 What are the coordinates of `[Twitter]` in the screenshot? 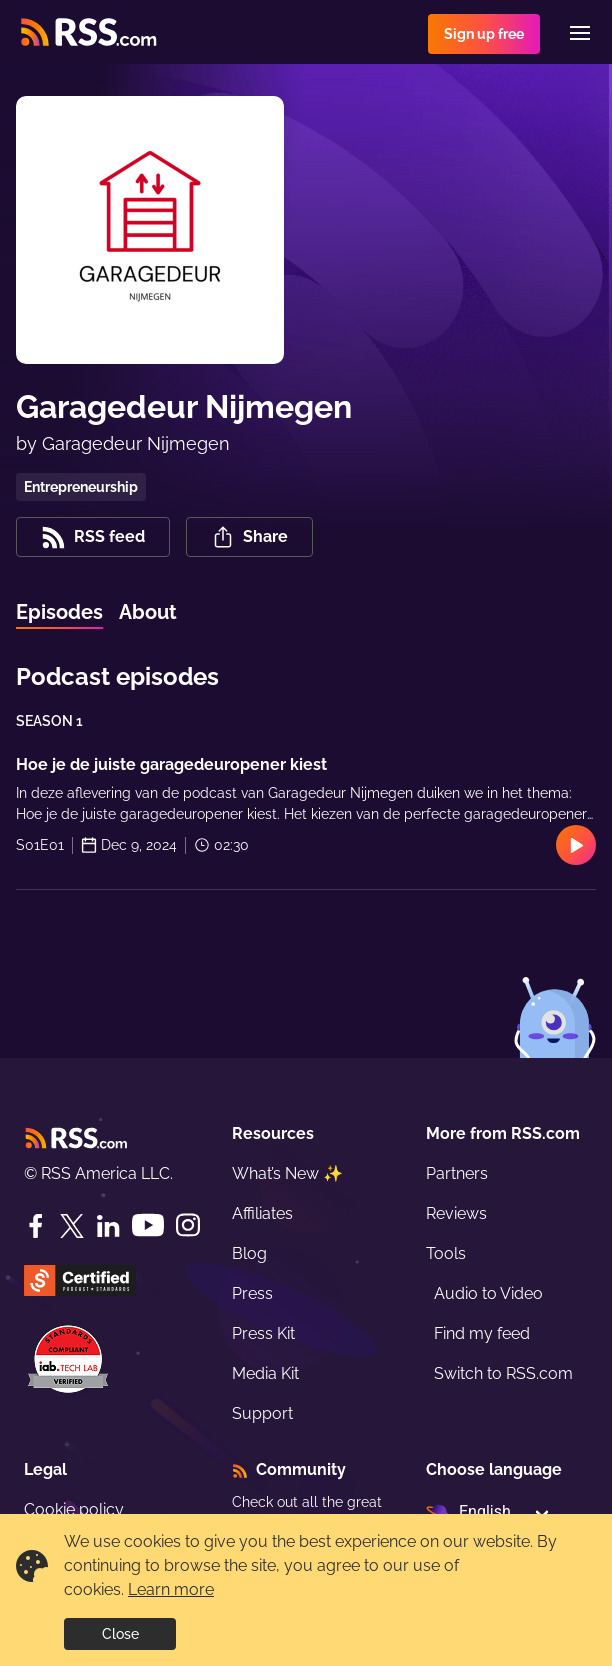 It's located at (72, 1226).